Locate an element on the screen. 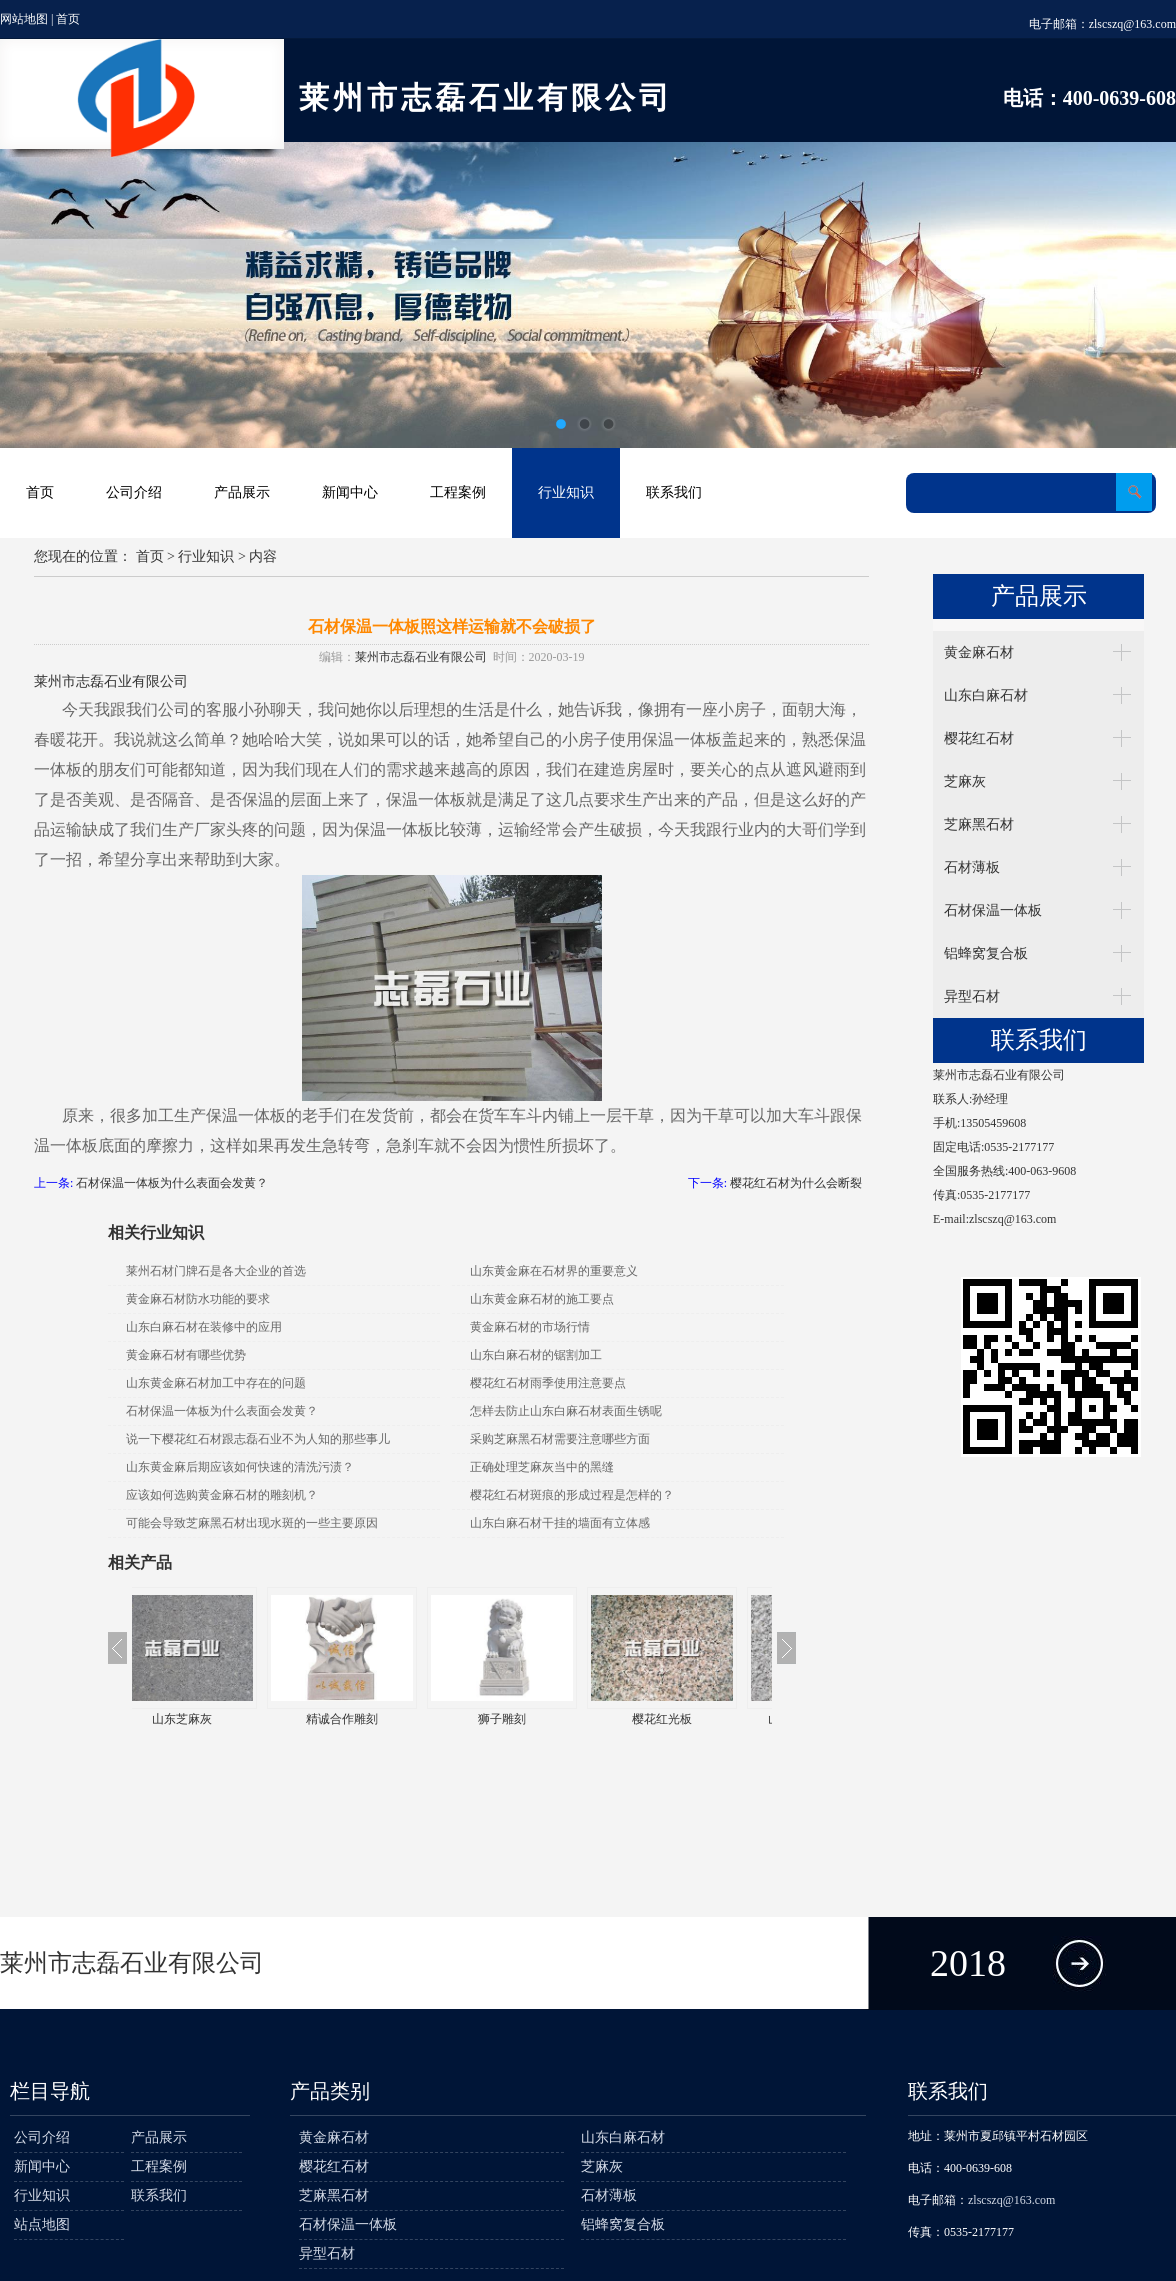 This screenshot has height=2281, width=1176. 芝麻灰 is located at coordinates (965, 781).